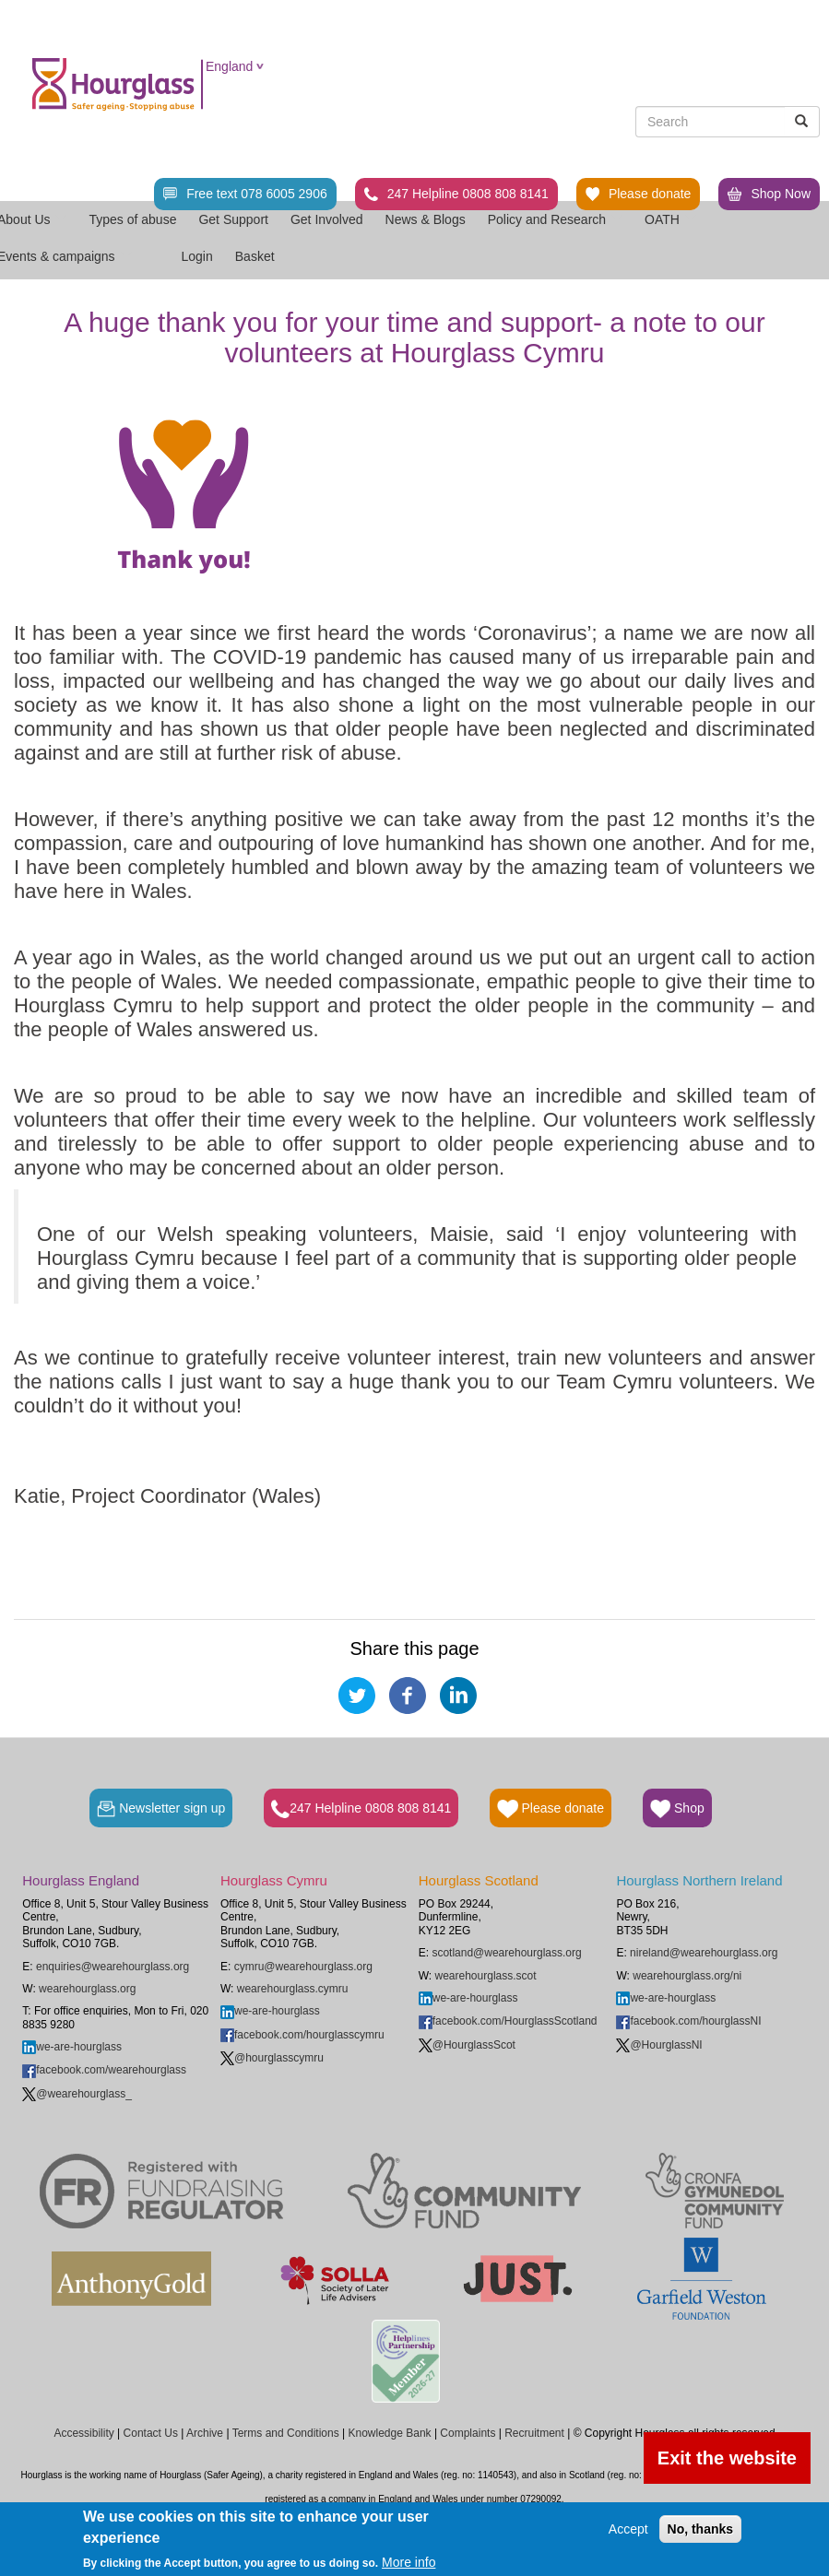 This screenshot has height=2576, width=829. Describe the element at coordinates (467, 2044) in the screenshot. I see `@HourglassScot` at that location.